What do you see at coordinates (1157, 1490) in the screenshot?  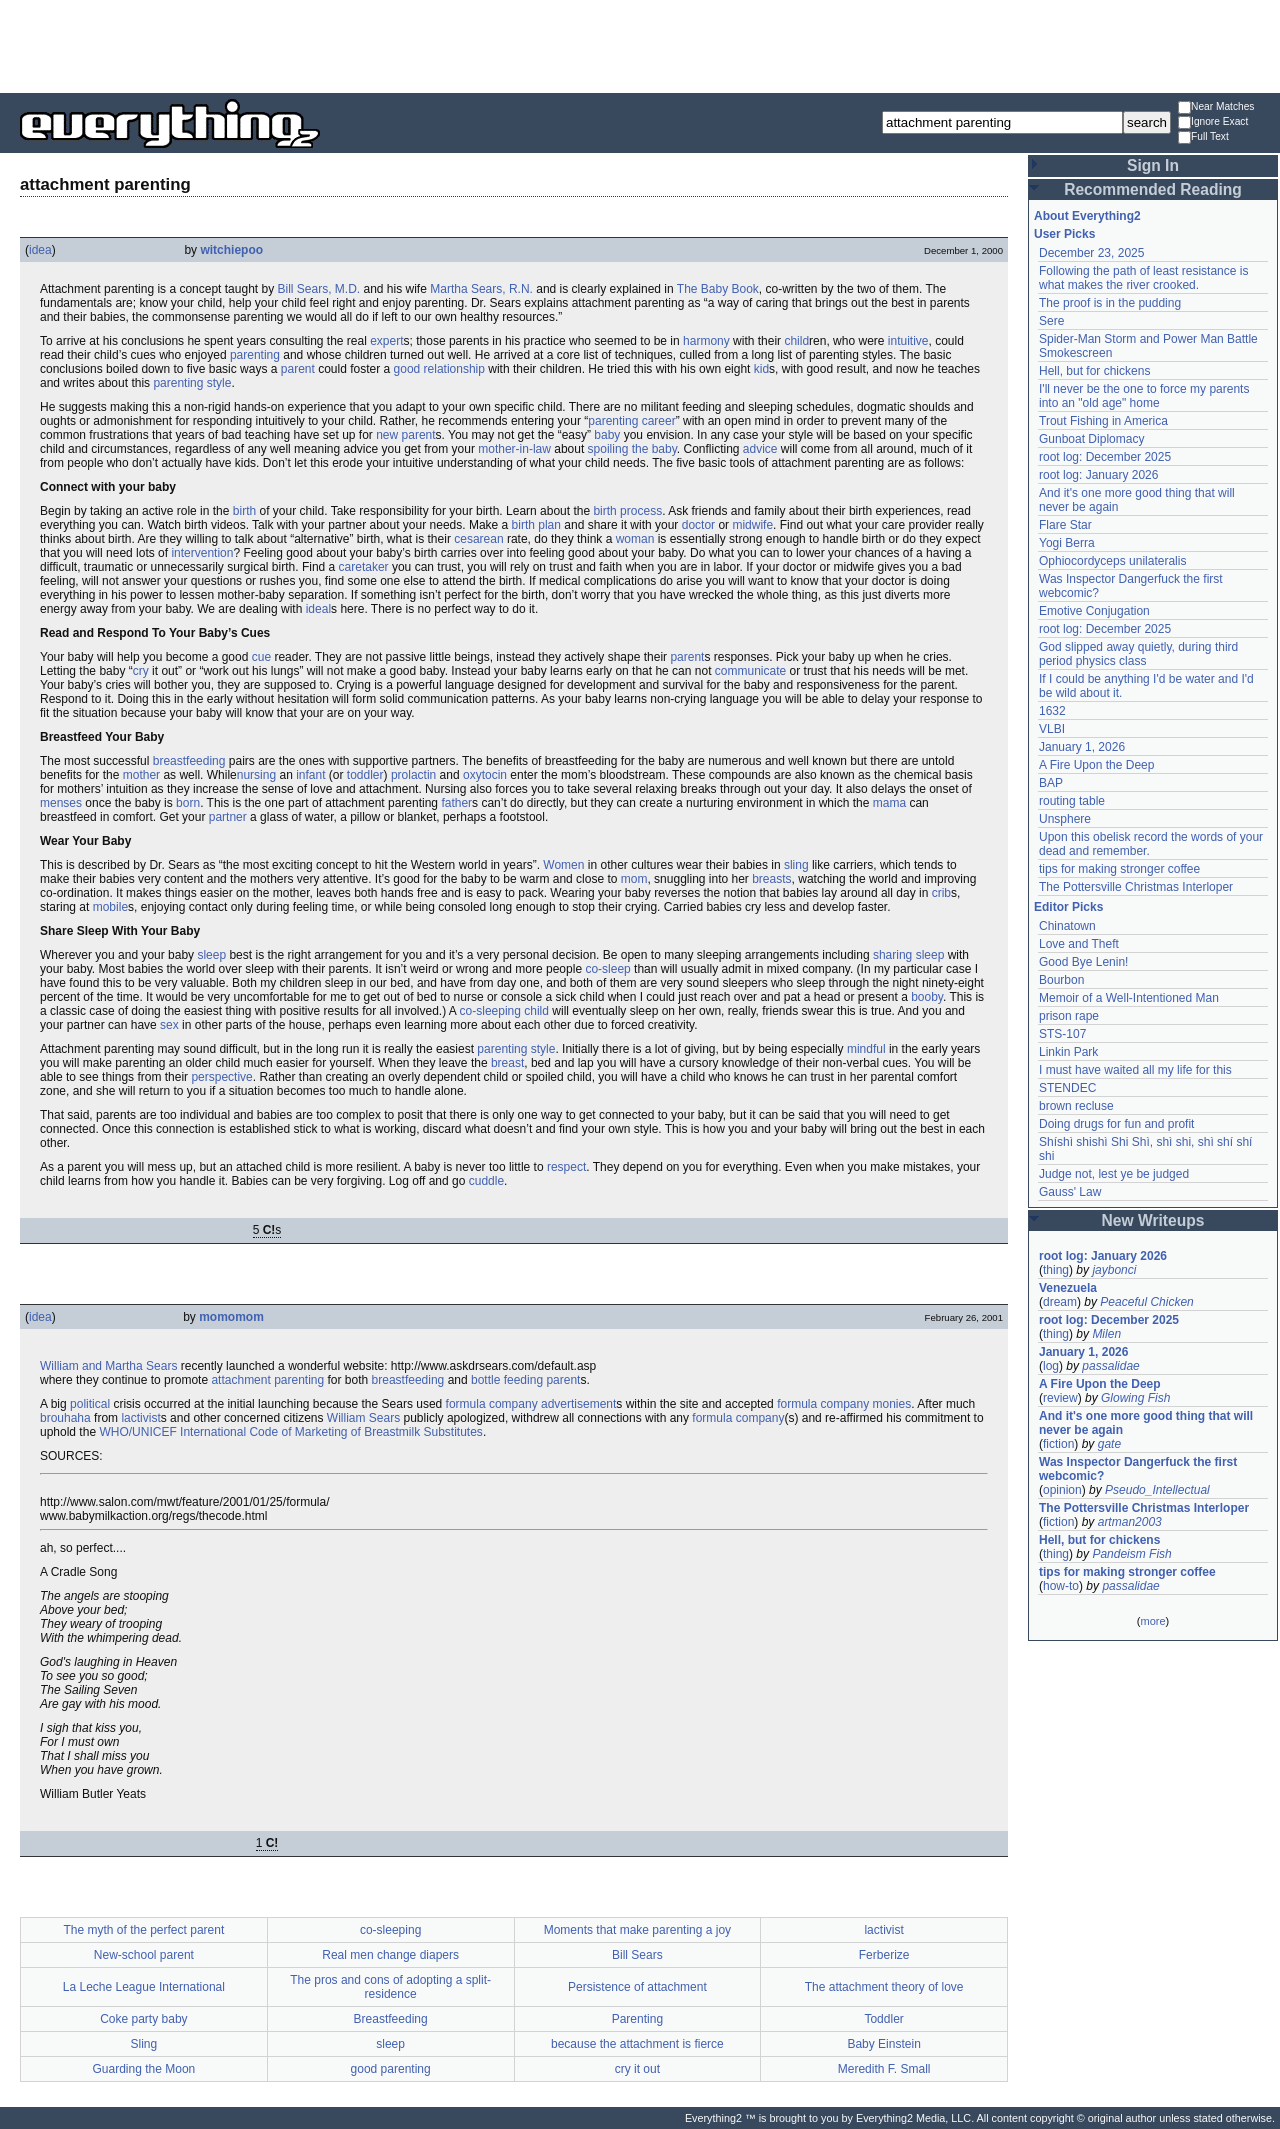 I see `Pseudo_Intellectual` at bounding box center [1157, 1490].